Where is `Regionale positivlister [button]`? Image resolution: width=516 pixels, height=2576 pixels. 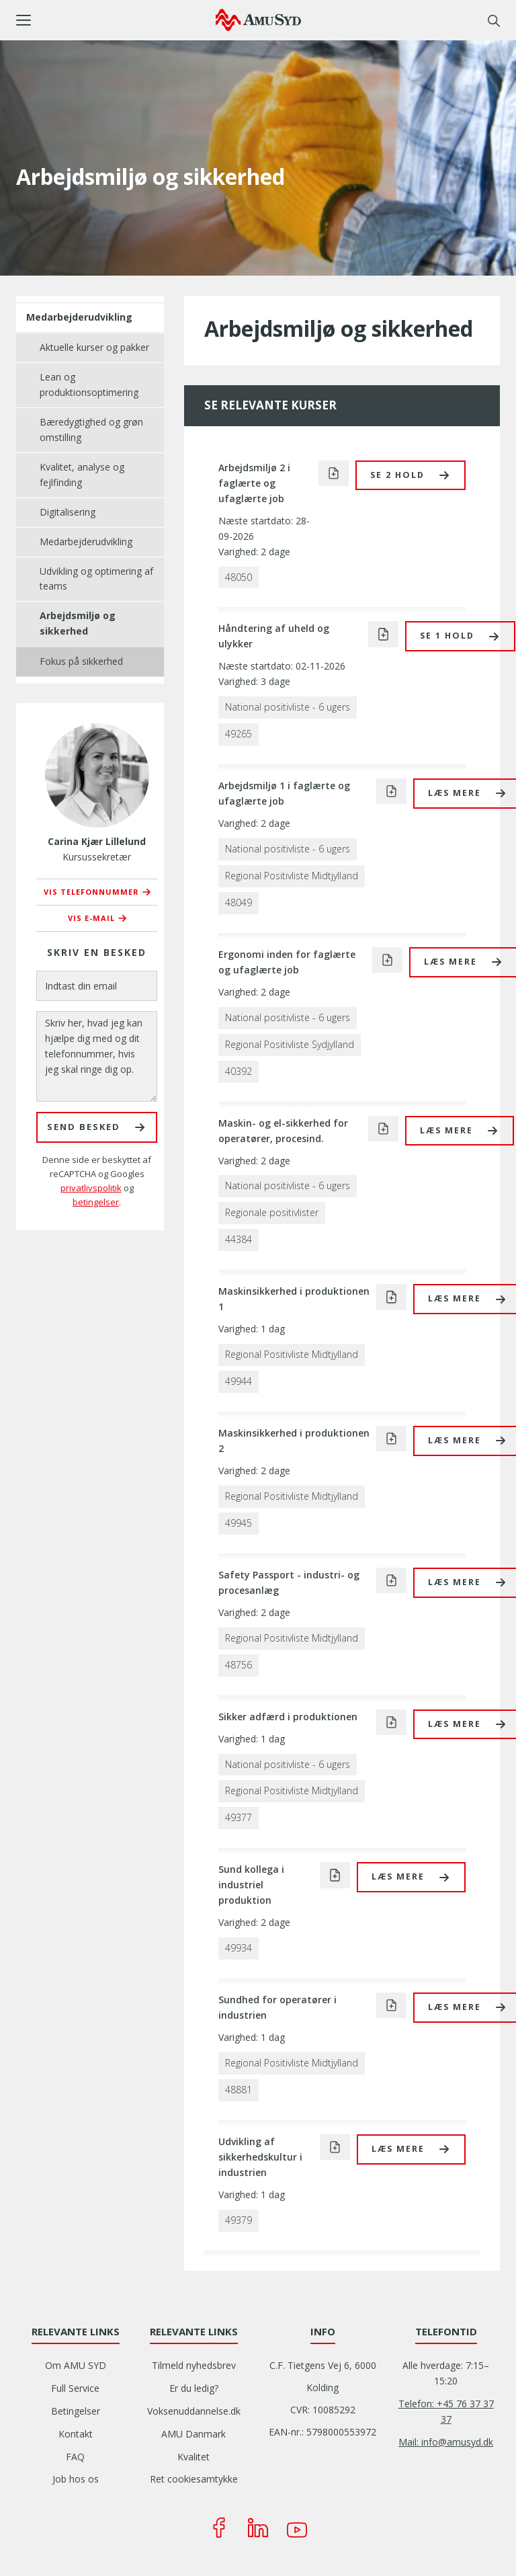
Regionale positivlister [button] is located at coordinates (271, 1212).